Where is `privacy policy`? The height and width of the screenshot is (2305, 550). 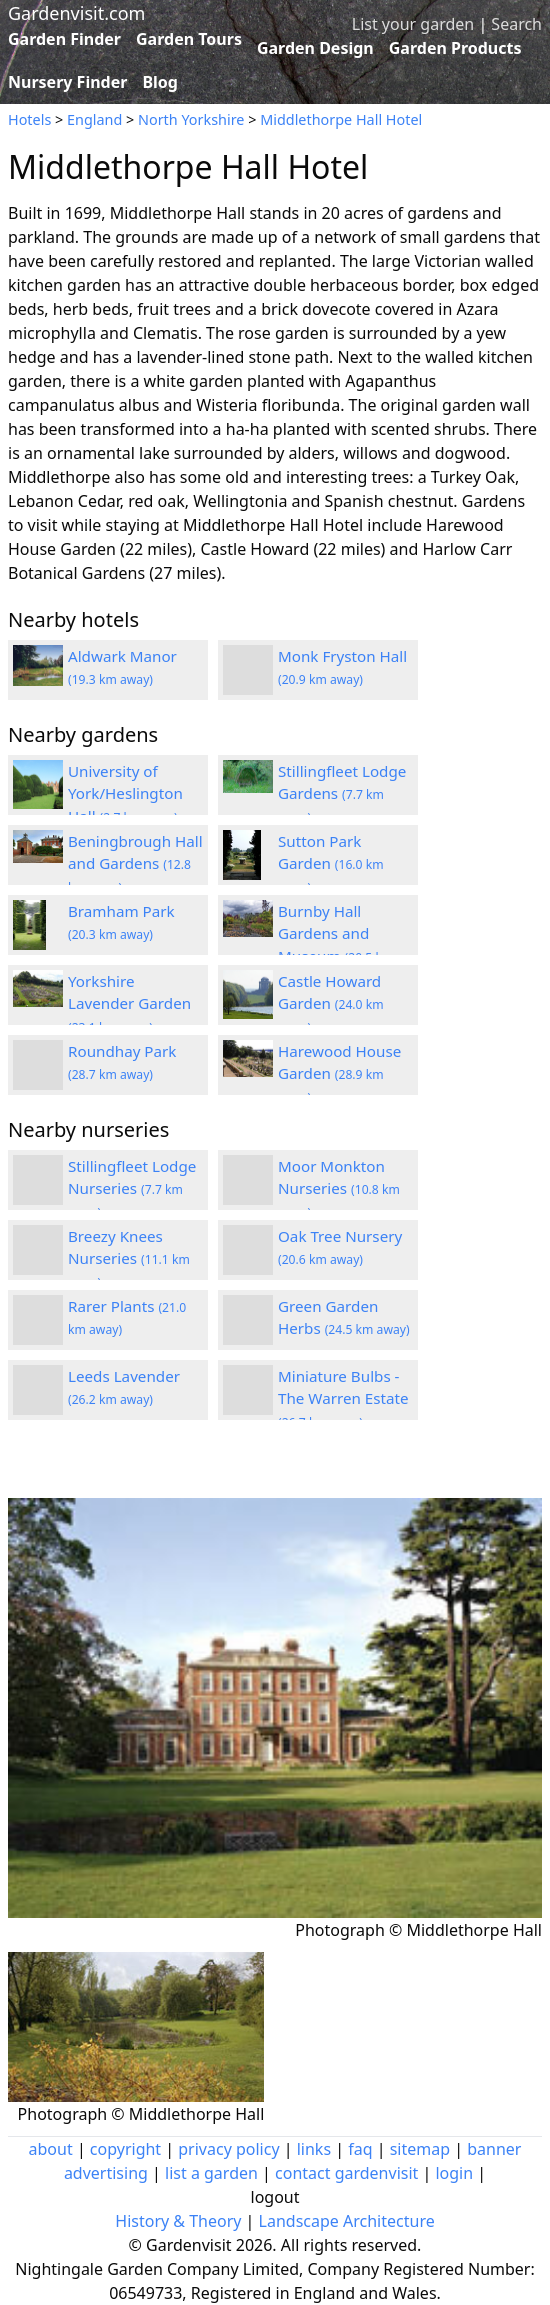 privacy policy is located at coordinates (228, 2149).